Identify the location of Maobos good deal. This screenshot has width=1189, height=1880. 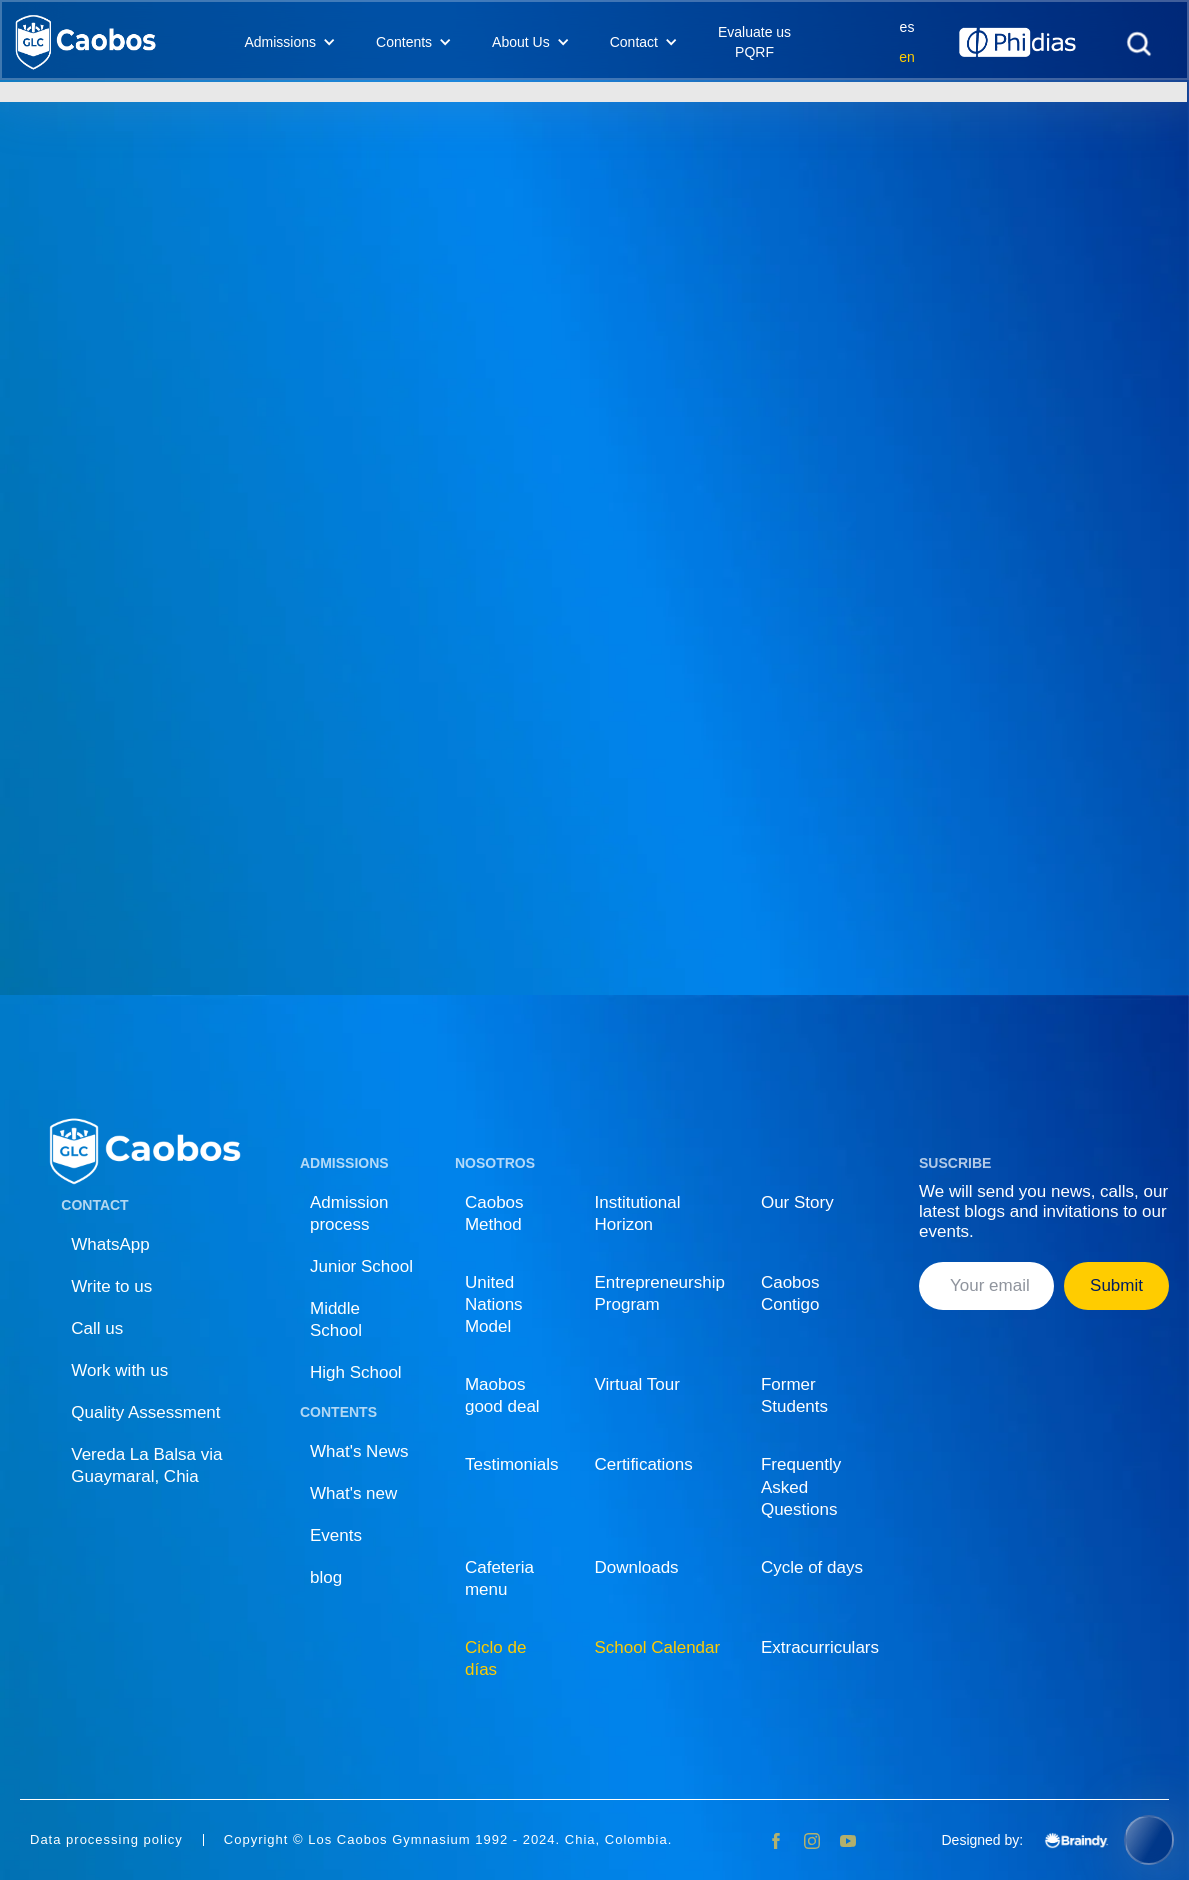
(502, 1395).